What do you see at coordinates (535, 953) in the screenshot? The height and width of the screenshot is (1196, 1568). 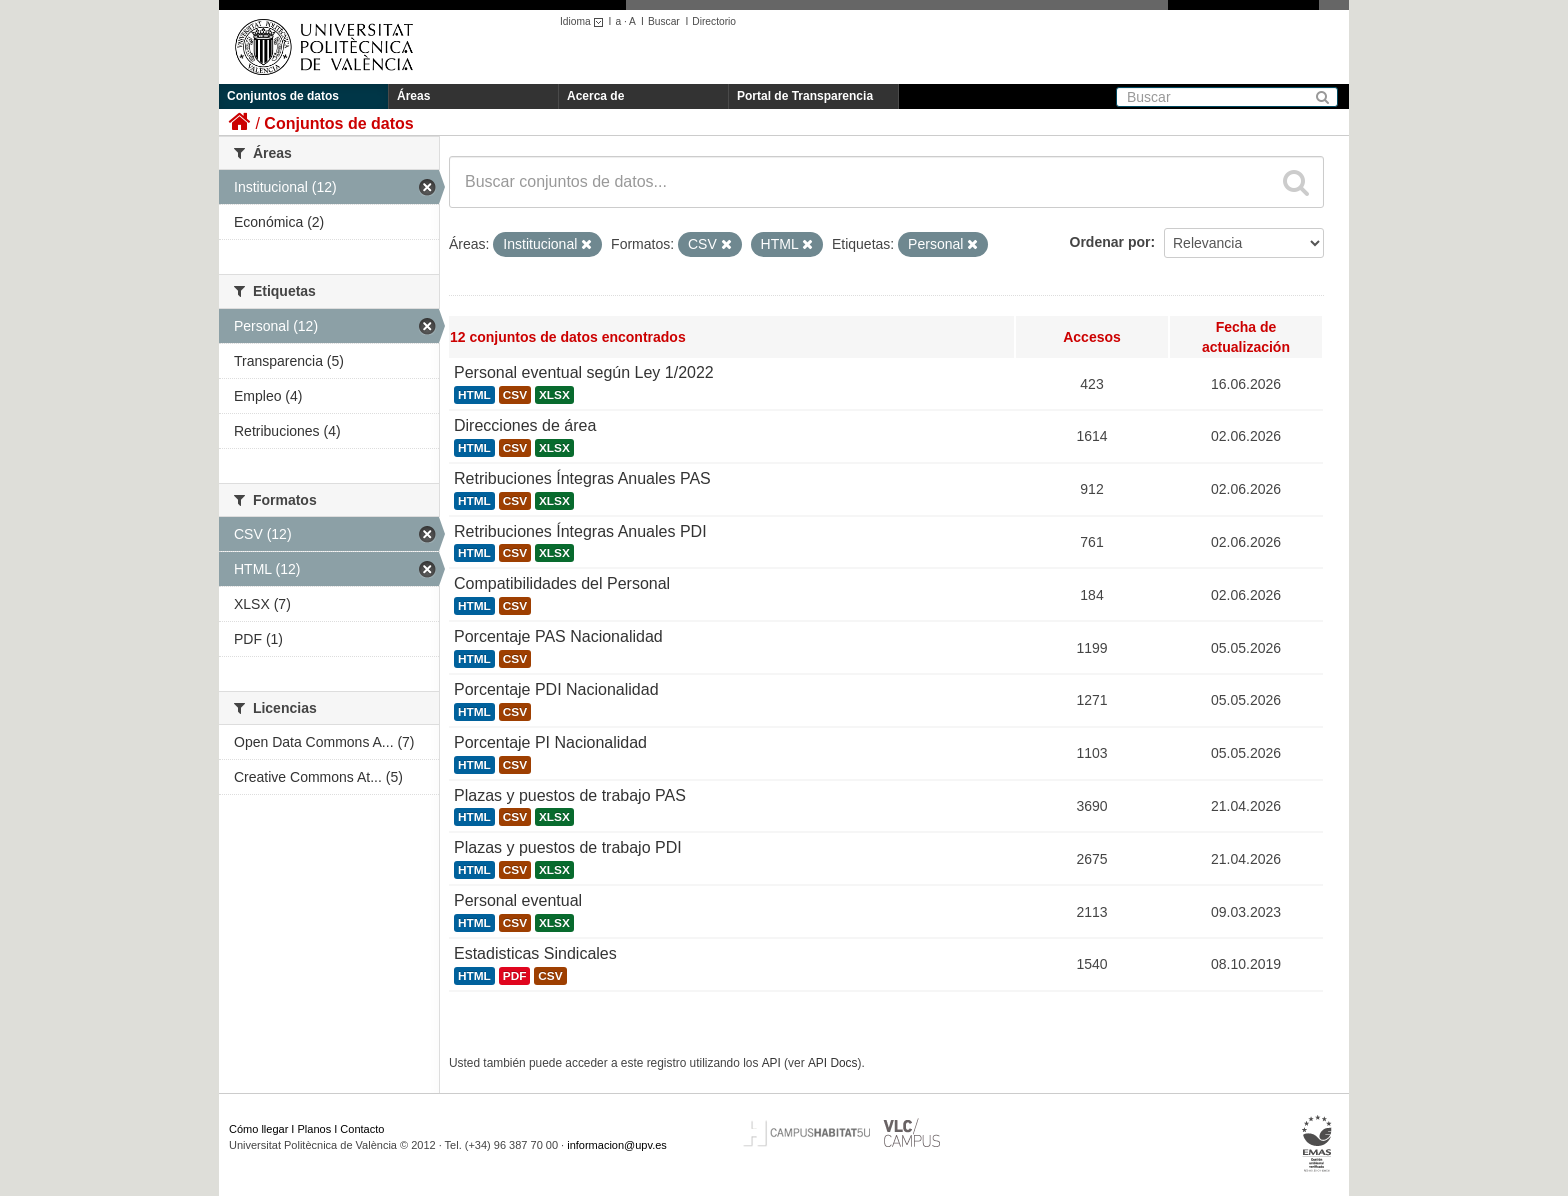 I see `Estadisticas Sindicales` at bounding box center [535, 953].